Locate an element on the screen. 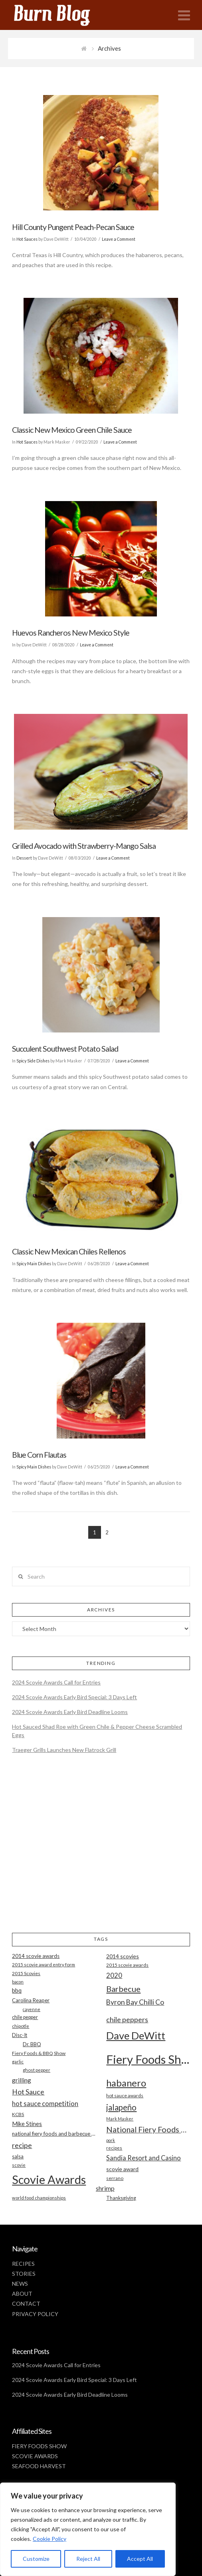 The width and height of the screenshot is (202, 2576). Customize is located at coordinates (36, 2558).